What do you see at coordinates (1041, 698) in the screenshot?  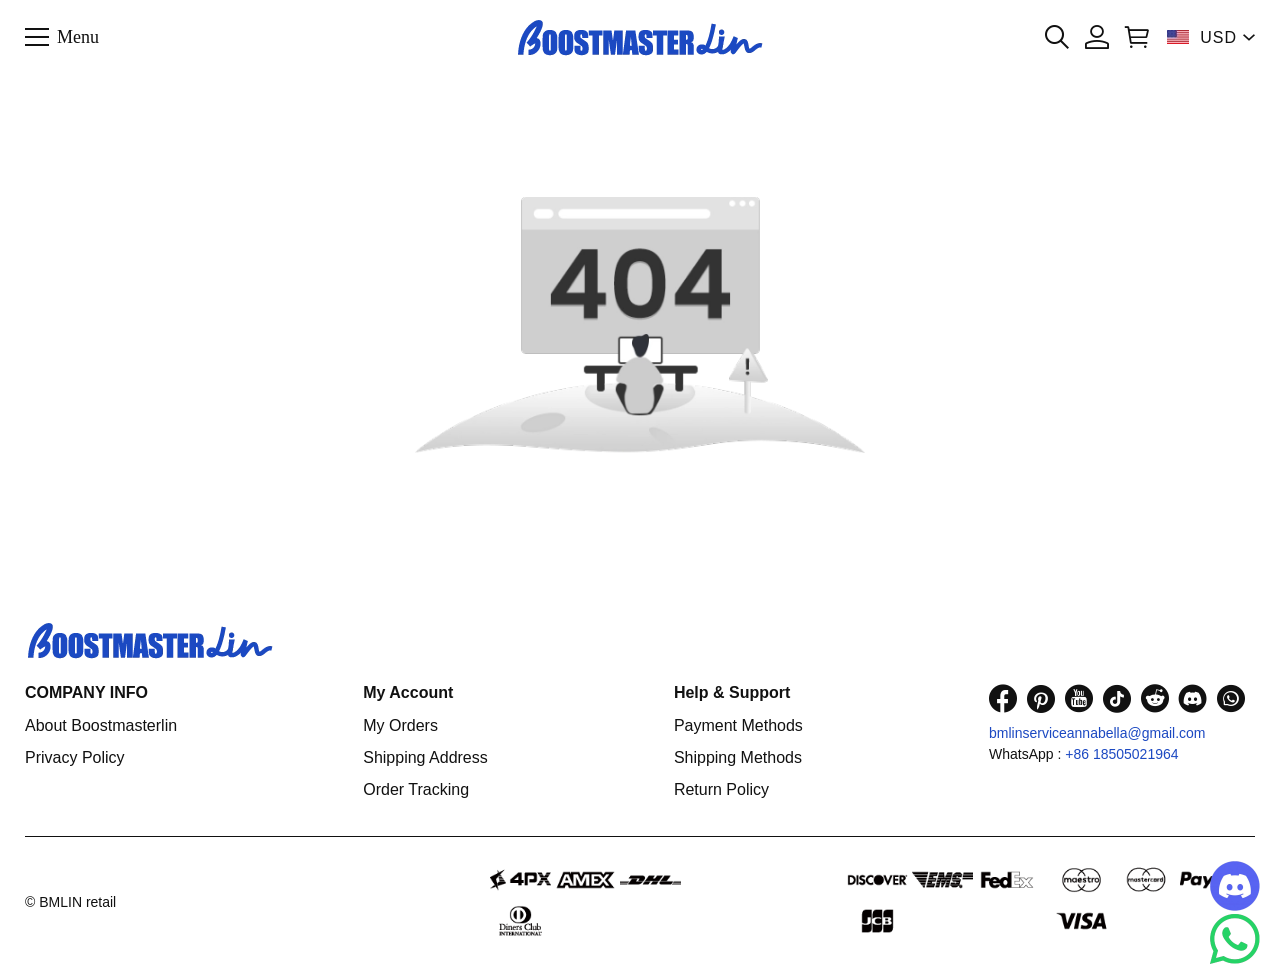 I see `[visit our pinterest homepage to learn more]` at bounding box center [1041, 698].